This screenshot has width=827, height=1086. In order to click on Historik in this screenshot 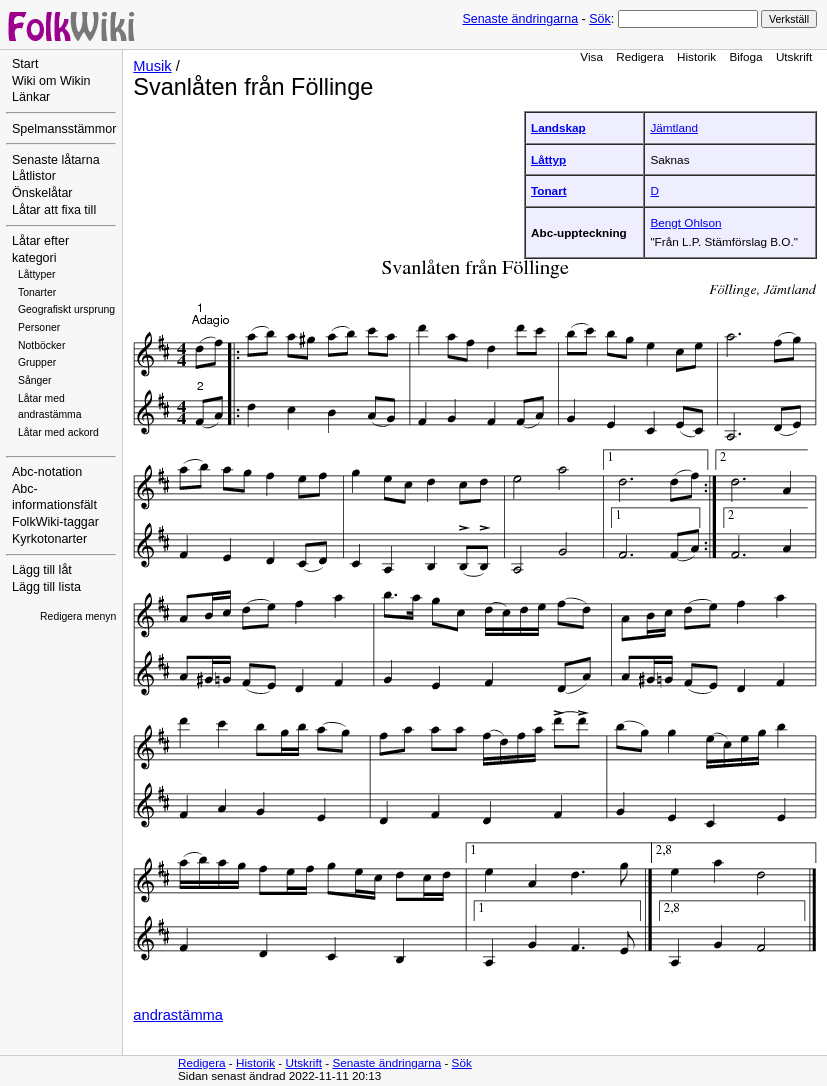, I will do `click(696, 56)`.